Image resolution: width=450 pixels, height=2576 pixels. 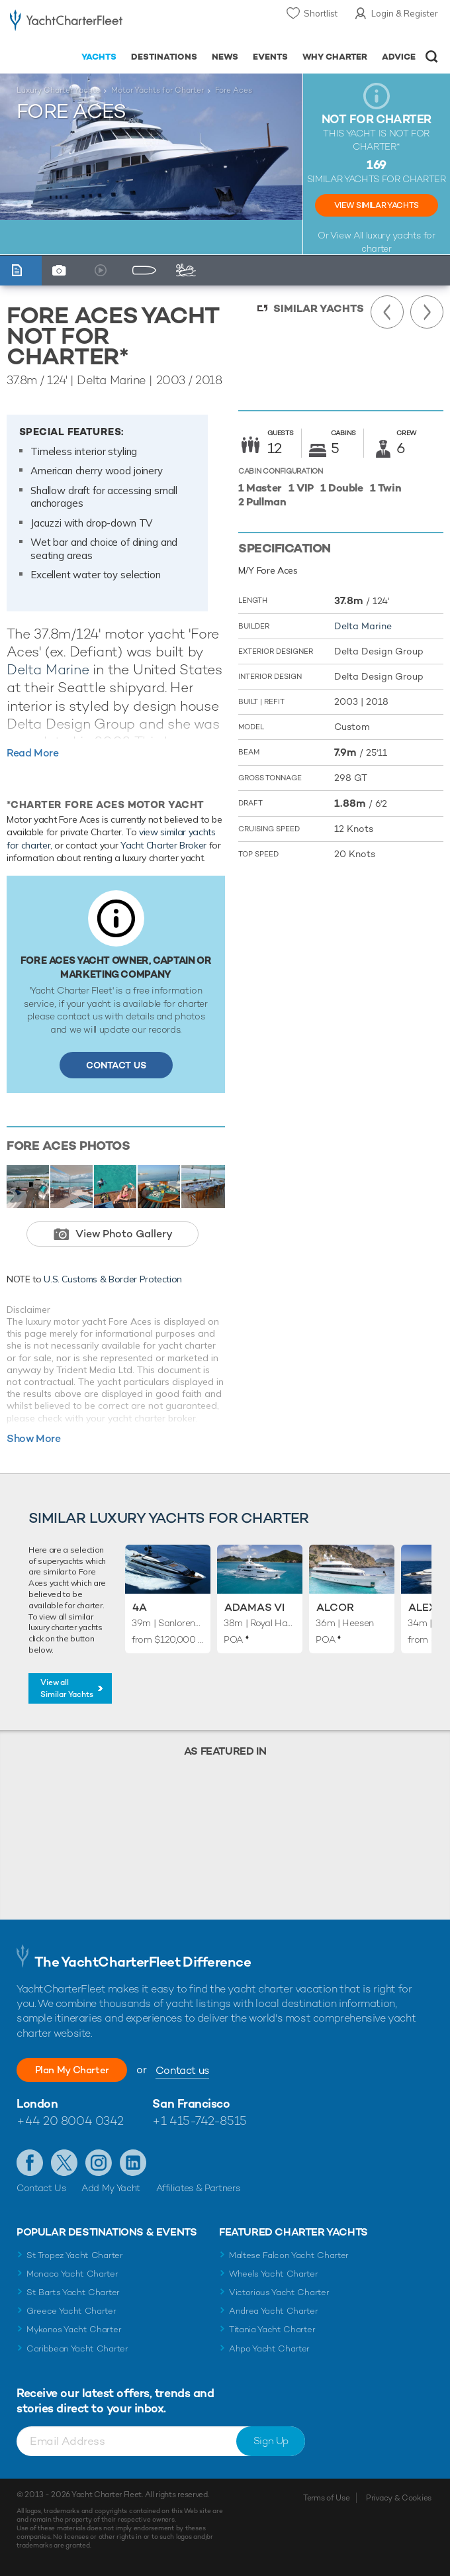 I want to click on Wheels Yacht Charter, so click(x=273, y=2273).